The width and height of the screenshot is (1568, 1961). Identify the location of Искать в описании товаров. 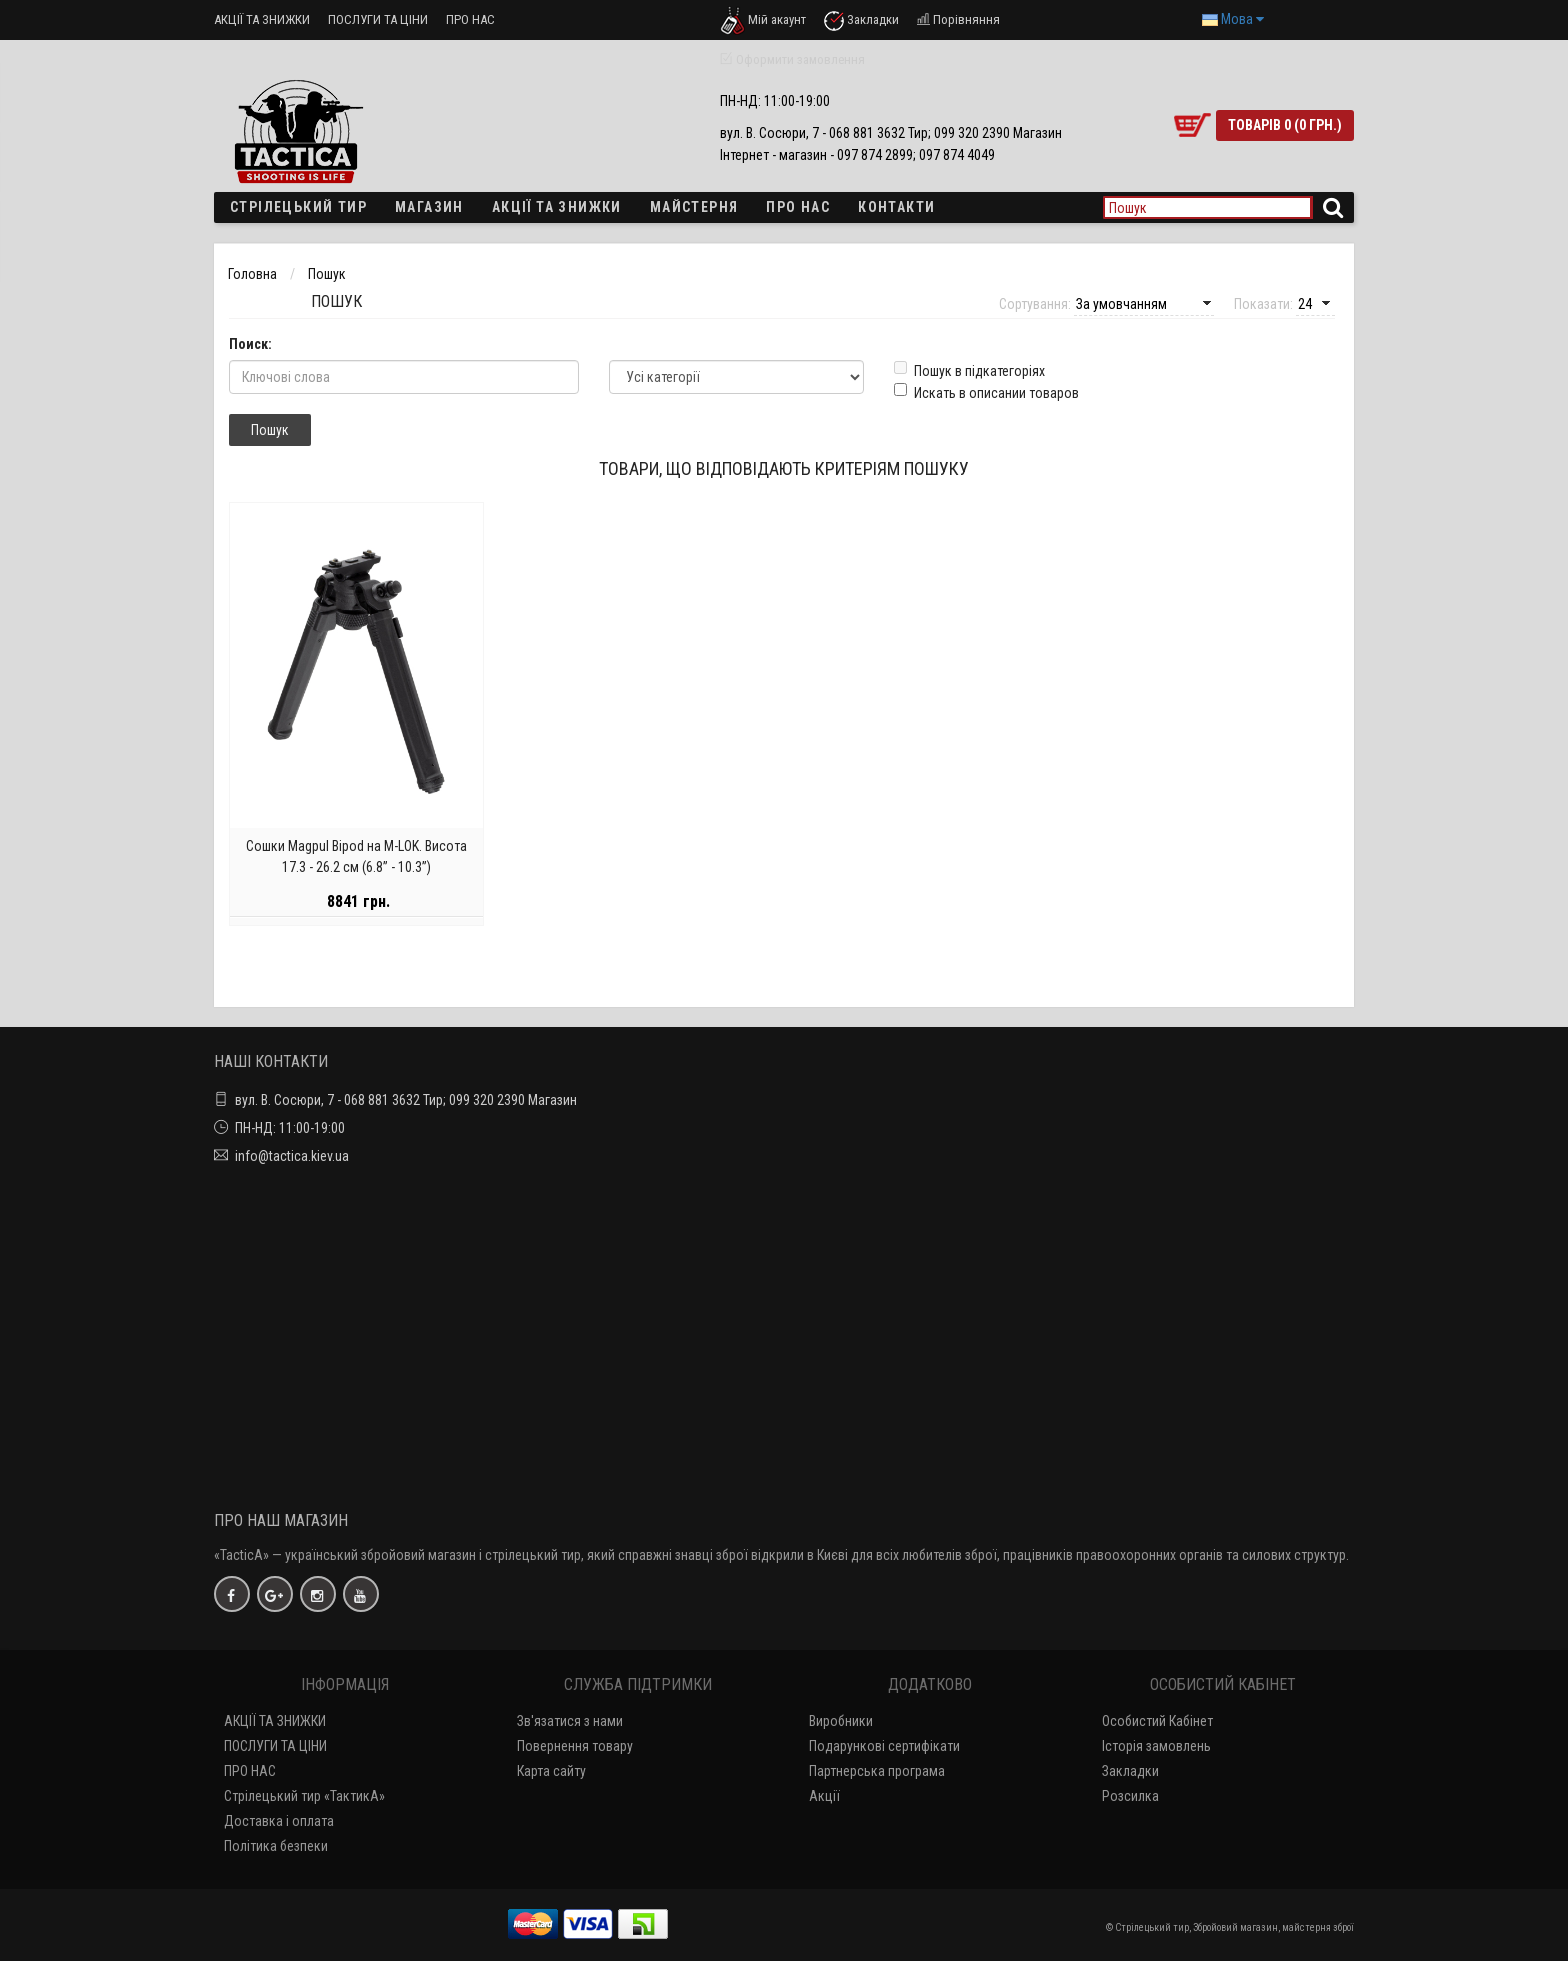
(986, 392).